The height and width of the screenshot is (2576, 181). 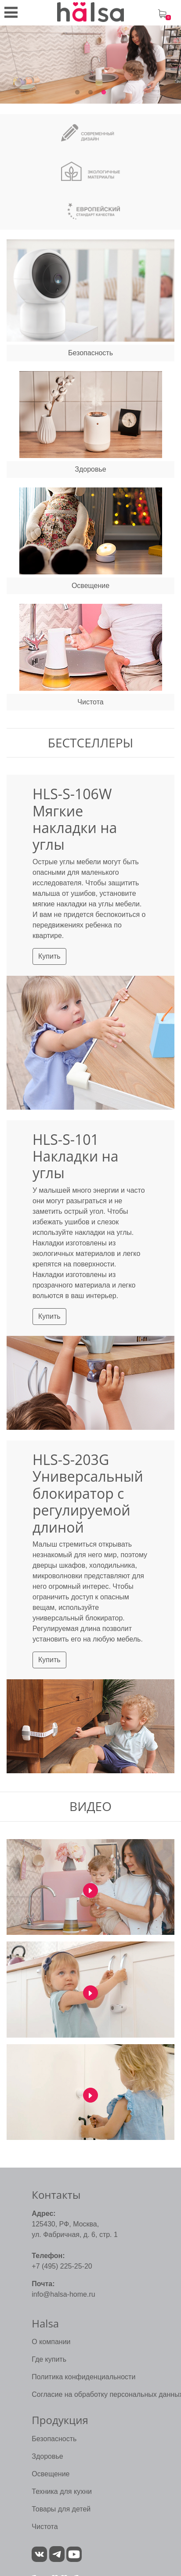 What do you see at coordinates (62, 2266) in the screenshot?
I see `+7 (495) 225-25-20` at bounding box center [62, 2266].